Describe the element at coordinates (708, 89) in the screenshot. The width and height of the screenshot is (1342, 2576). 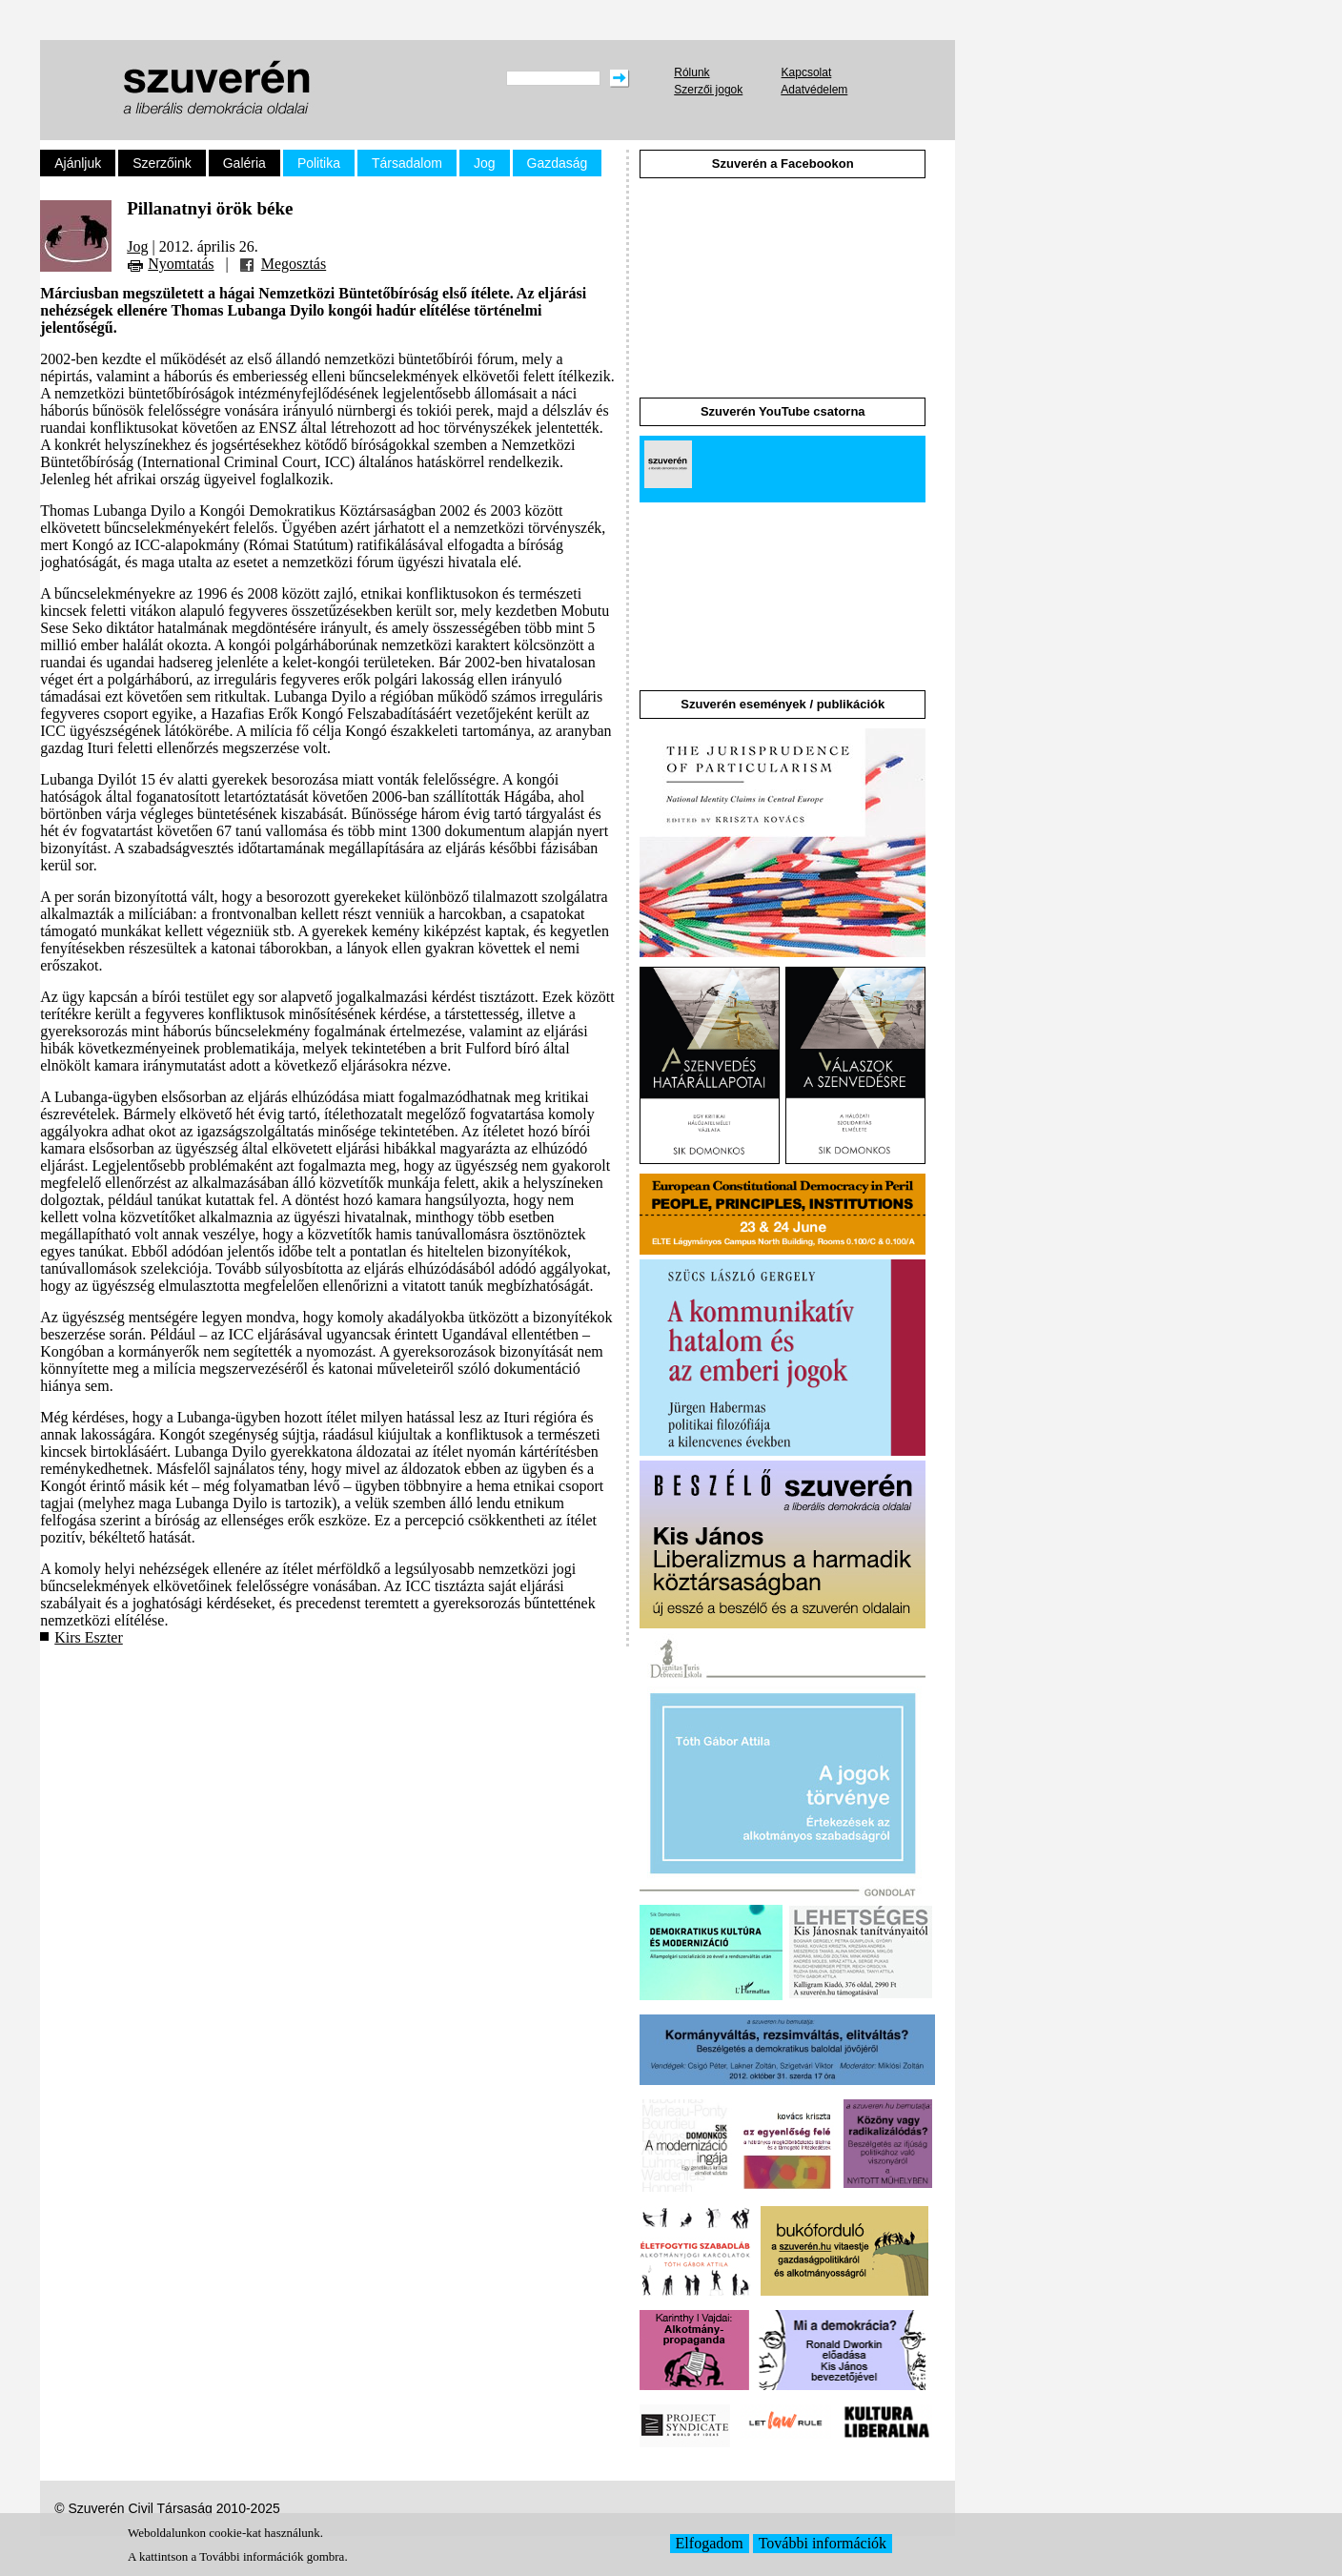
I see `Szerzői jogok` at that location.